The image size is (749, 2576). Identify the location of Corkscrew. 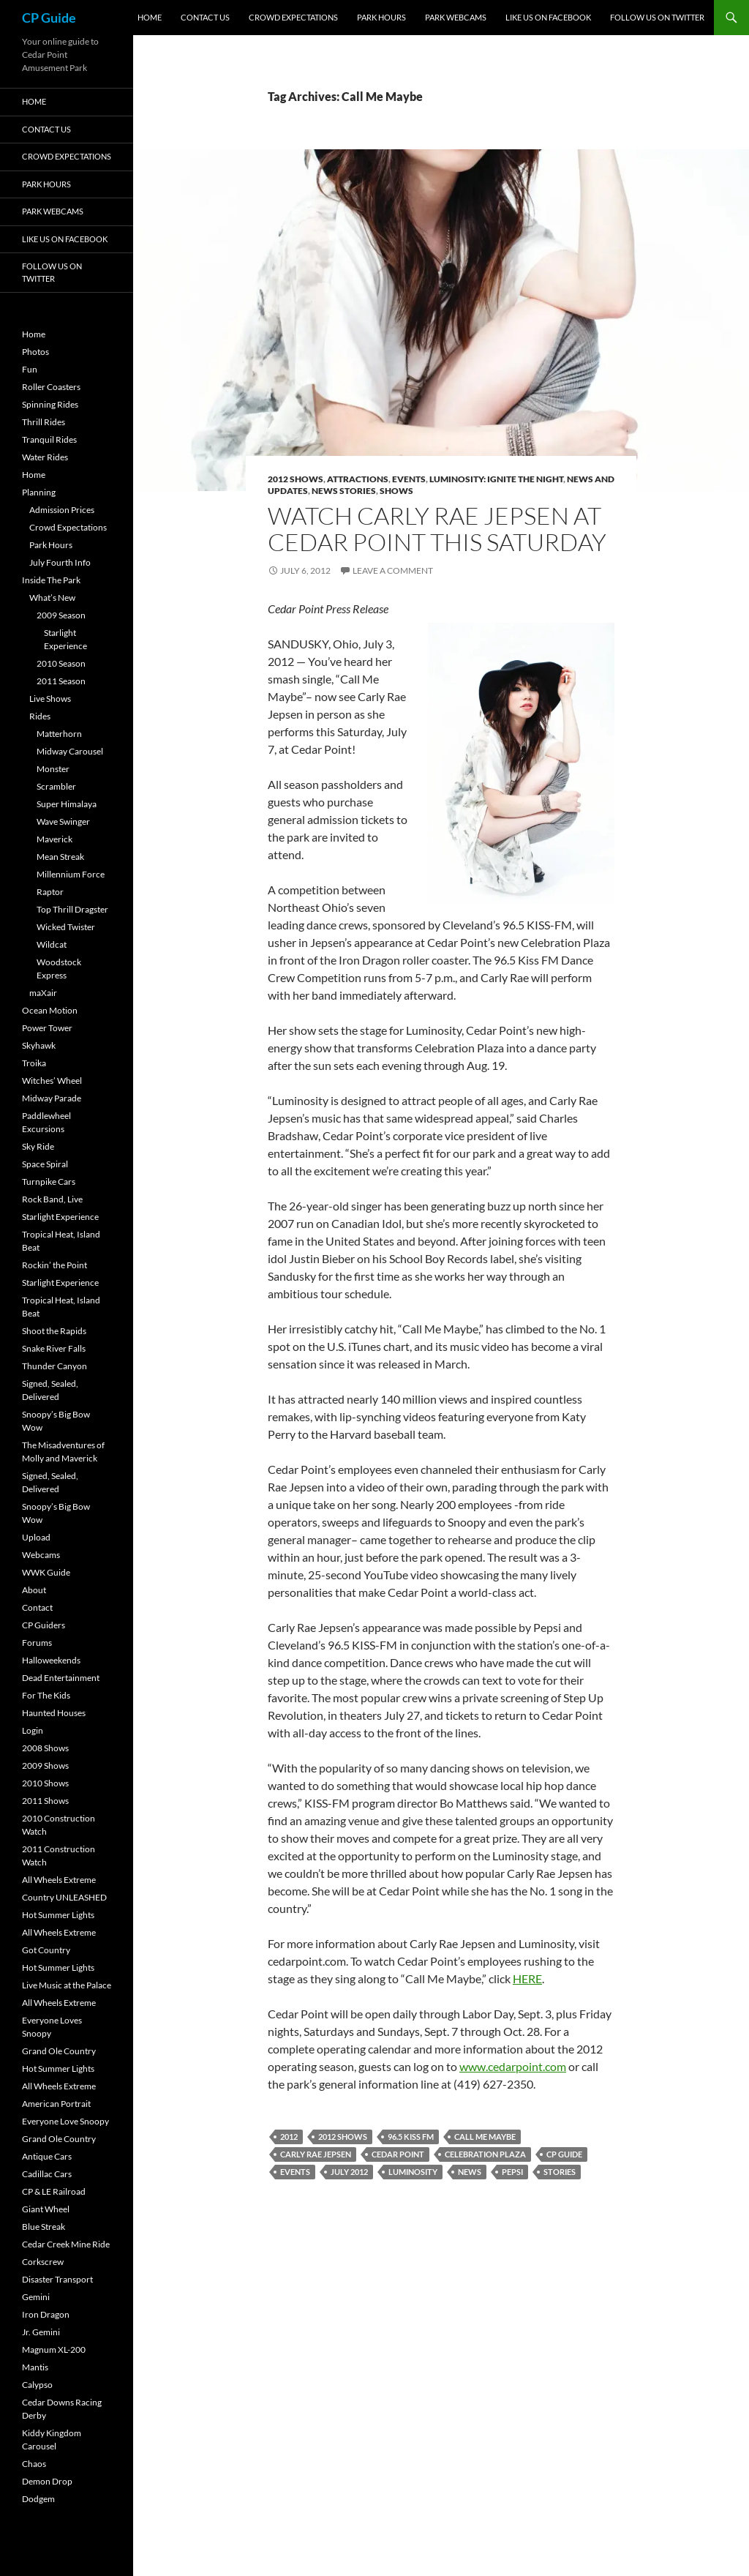
(43, 2261).